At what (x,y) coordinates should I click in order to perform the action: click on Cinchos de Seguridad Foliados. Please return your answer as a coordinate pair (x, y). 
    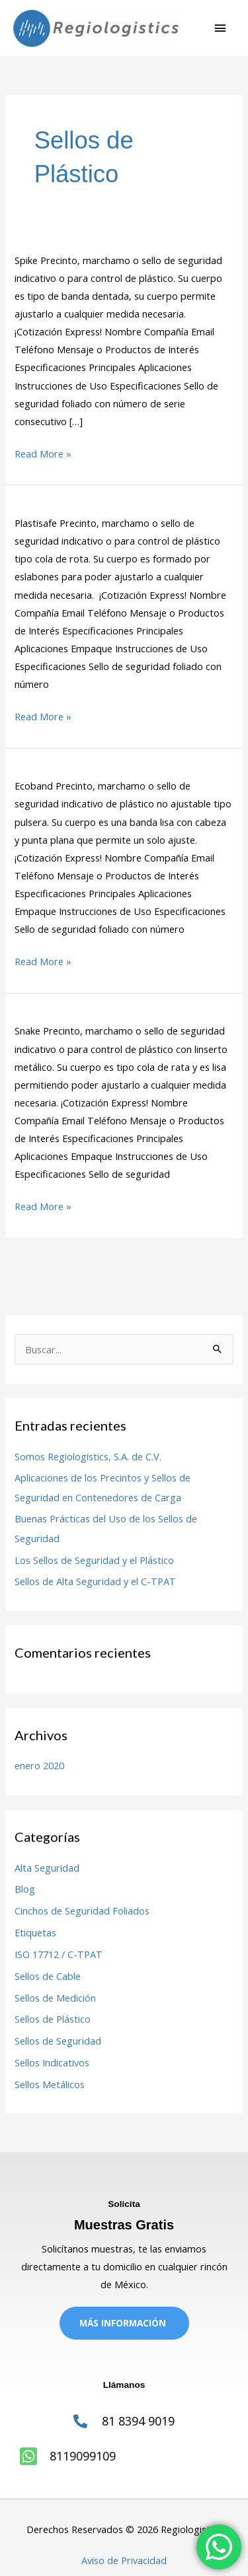
    Looking at the image, I should click on (82, 1910).